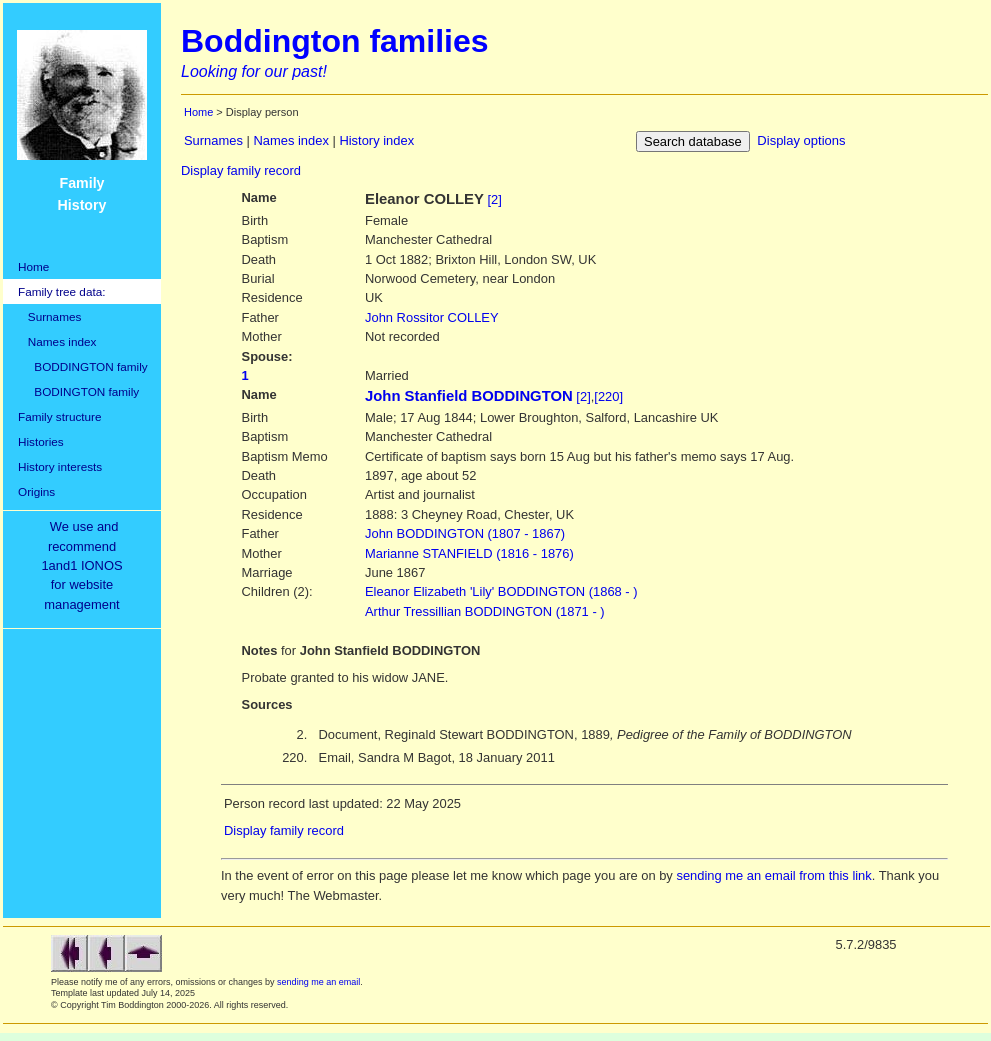 The height and width of the screenshot is (1041, 991). What do you see at coordinates (318, 982) in the screenshot?
I see `sending me an email` at bounding box center [318, 982].